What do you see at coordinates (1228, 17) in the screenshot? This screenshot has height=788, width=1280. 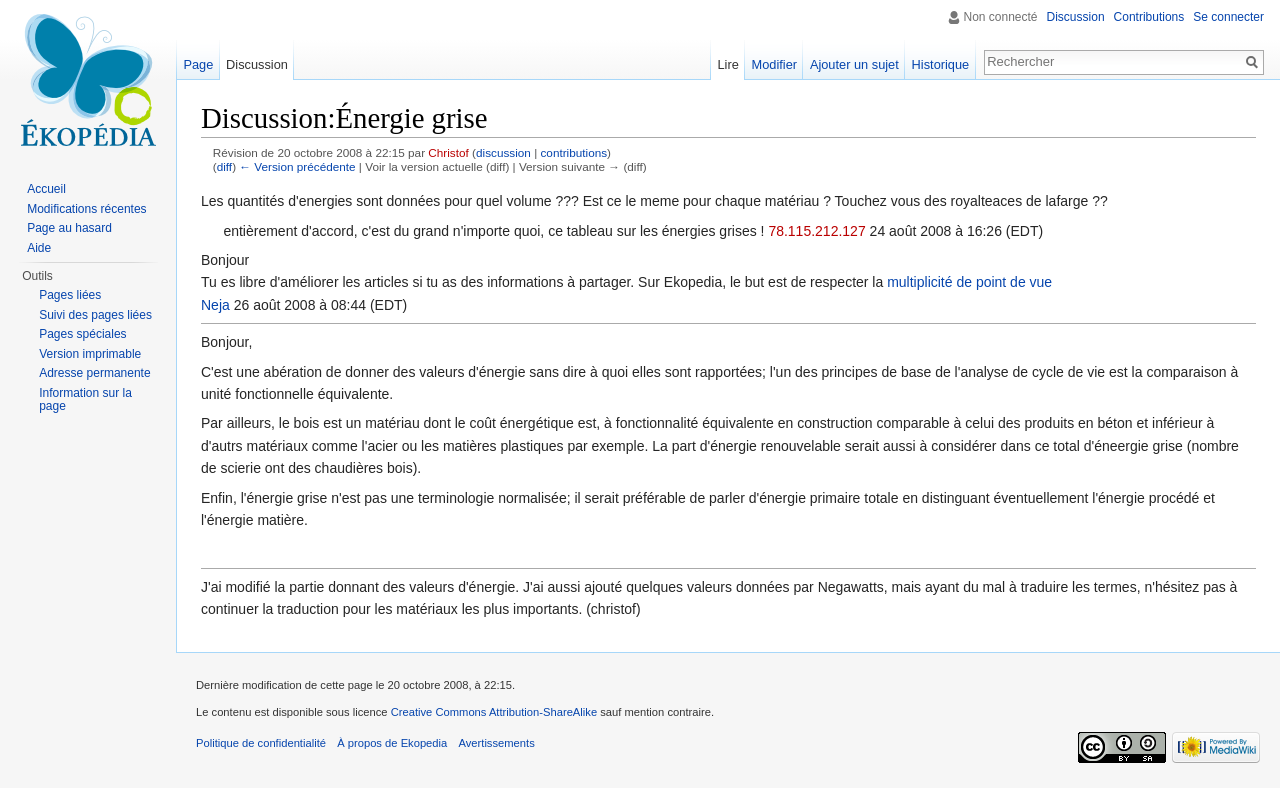 I see `Se connecter` at bounding box center [1228, 17].